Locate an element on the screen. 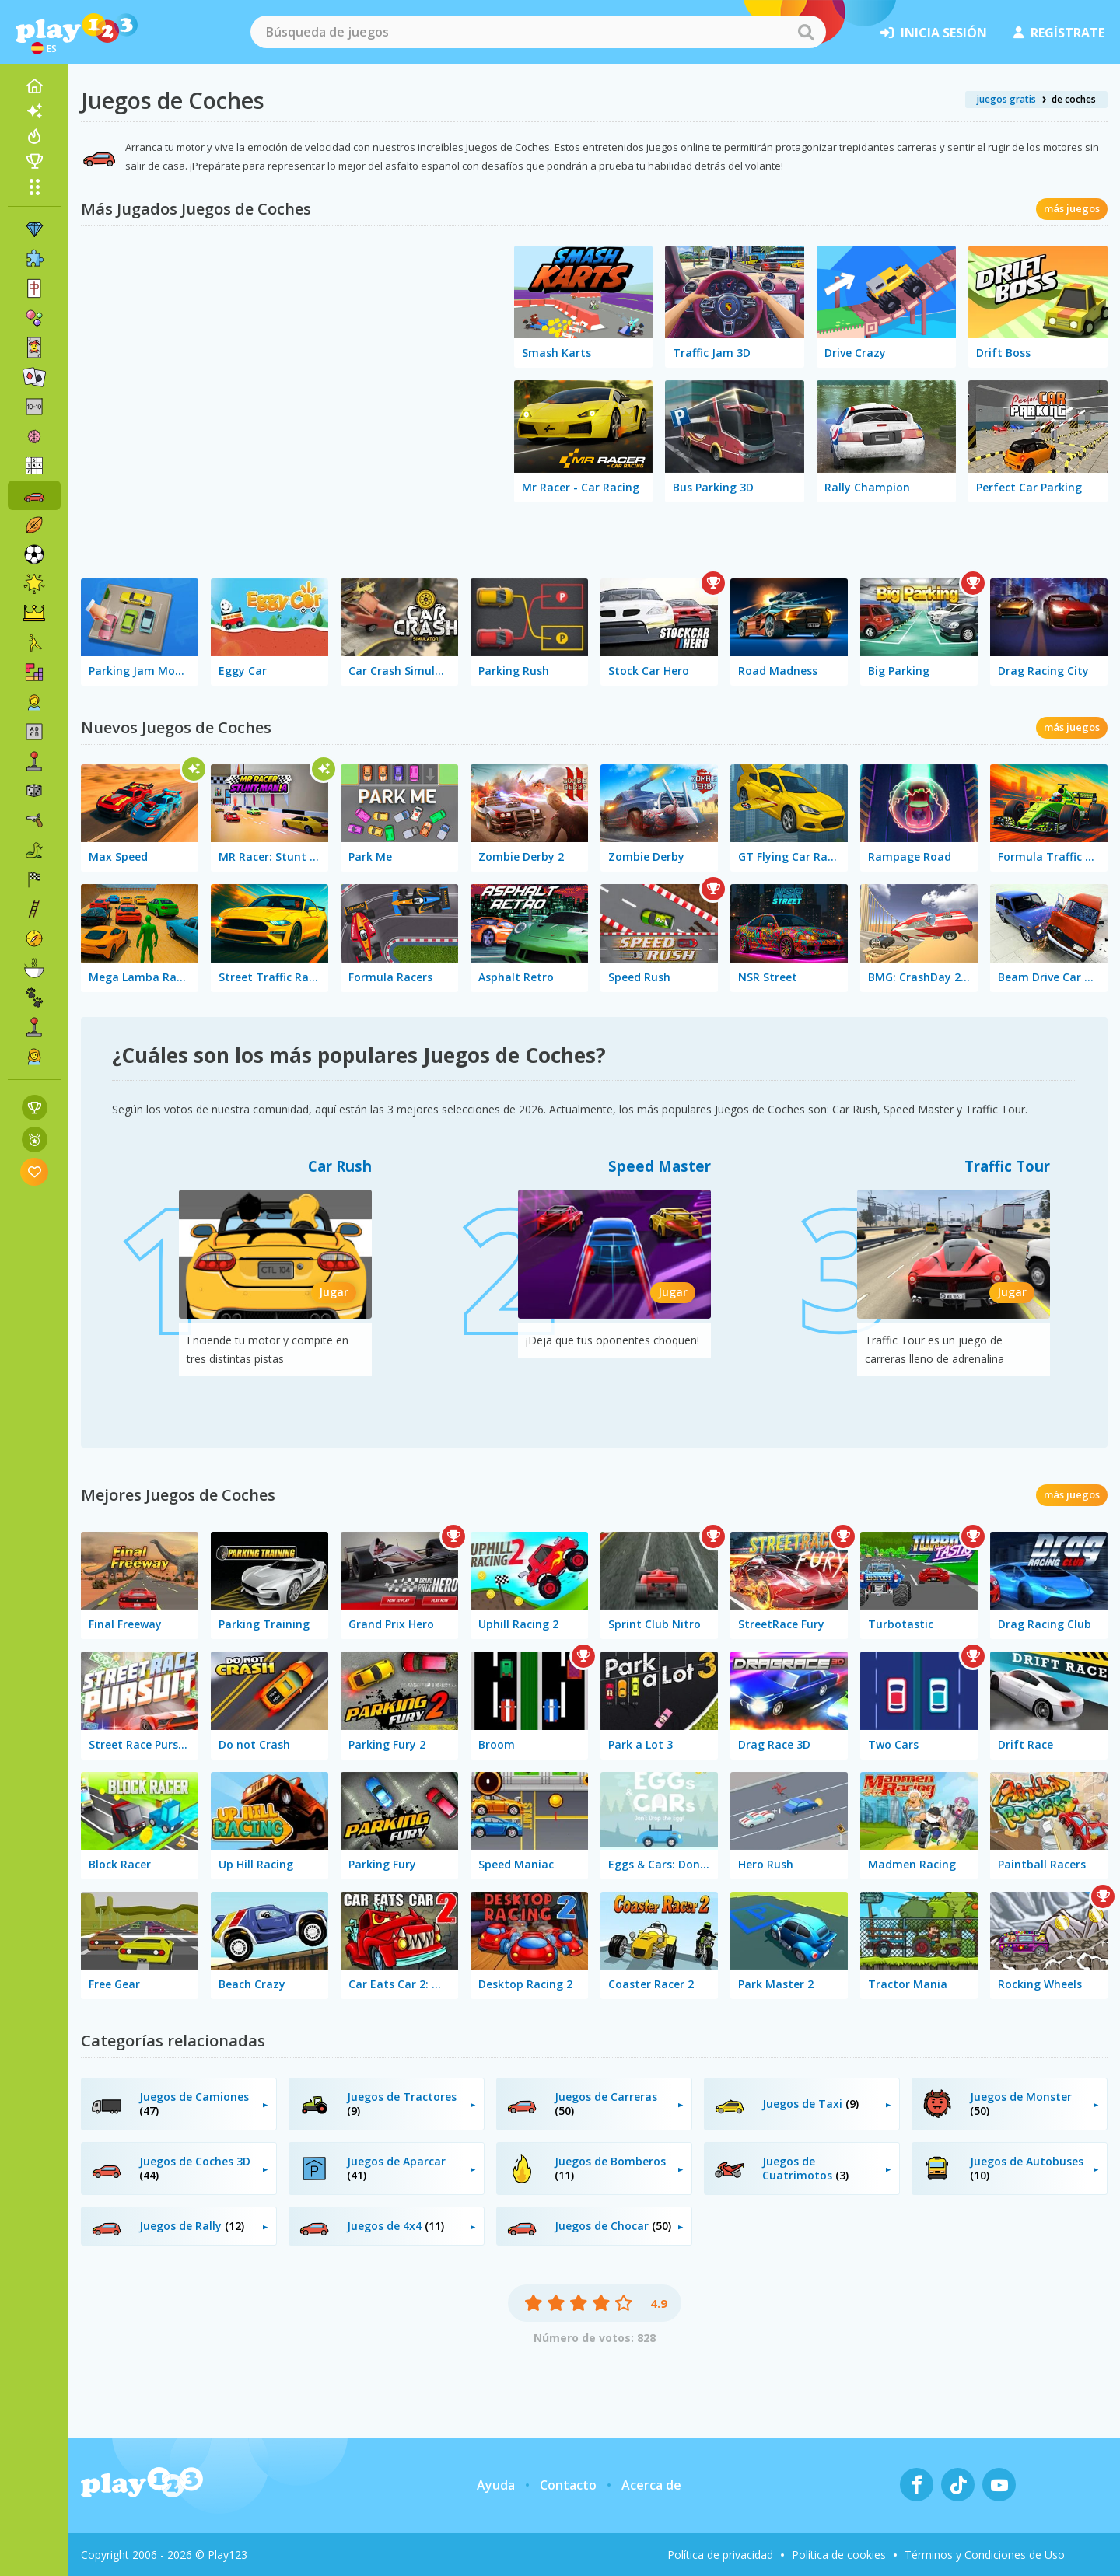 The width and height of the screenshot is (1120, 2576). Acerca de is located at coordinates (651, 2485).